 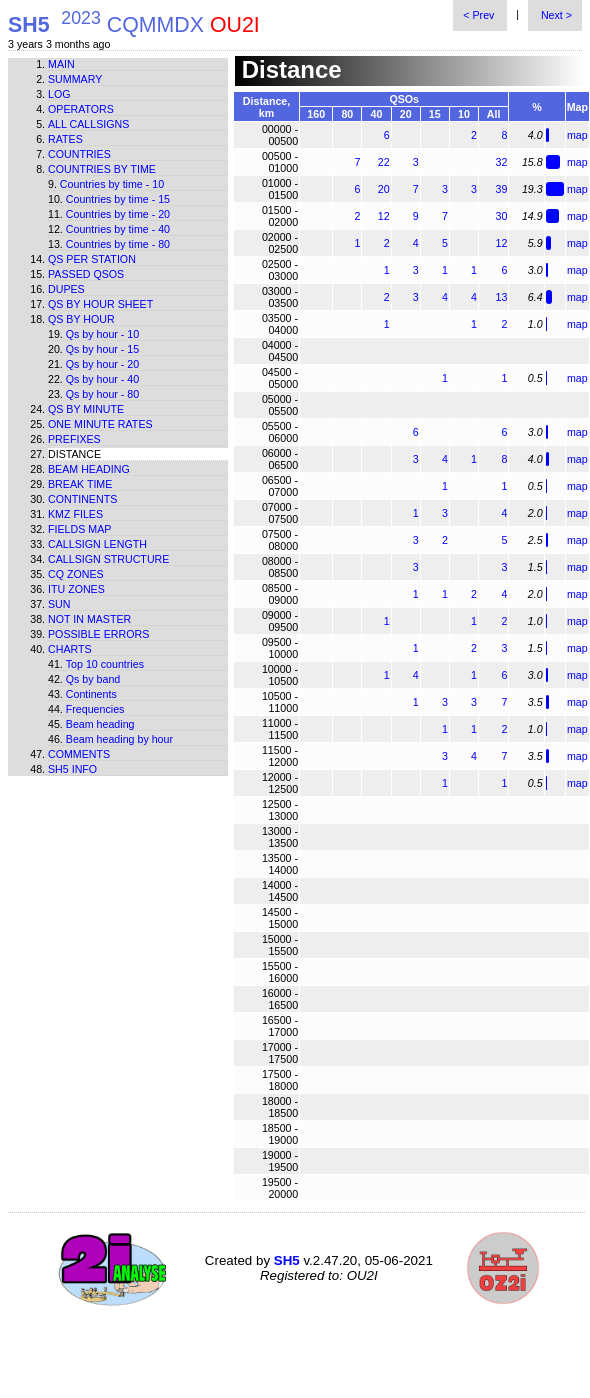 What do you see at coordinates (97, 544) in the screenshot?
I see `Callsign length` at bounding box center [97, 544].